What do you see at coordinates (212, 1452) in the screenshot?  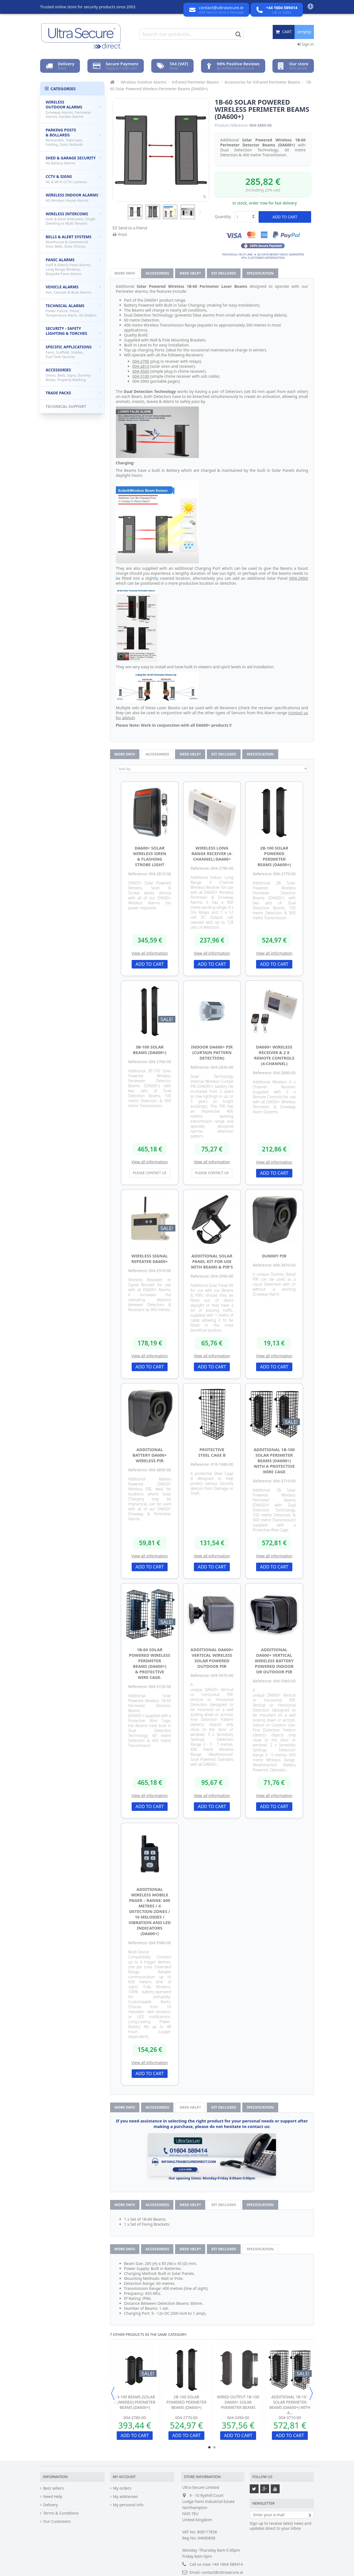 I see `Protective Steel Cage B` at bounding box center [212, 1452].